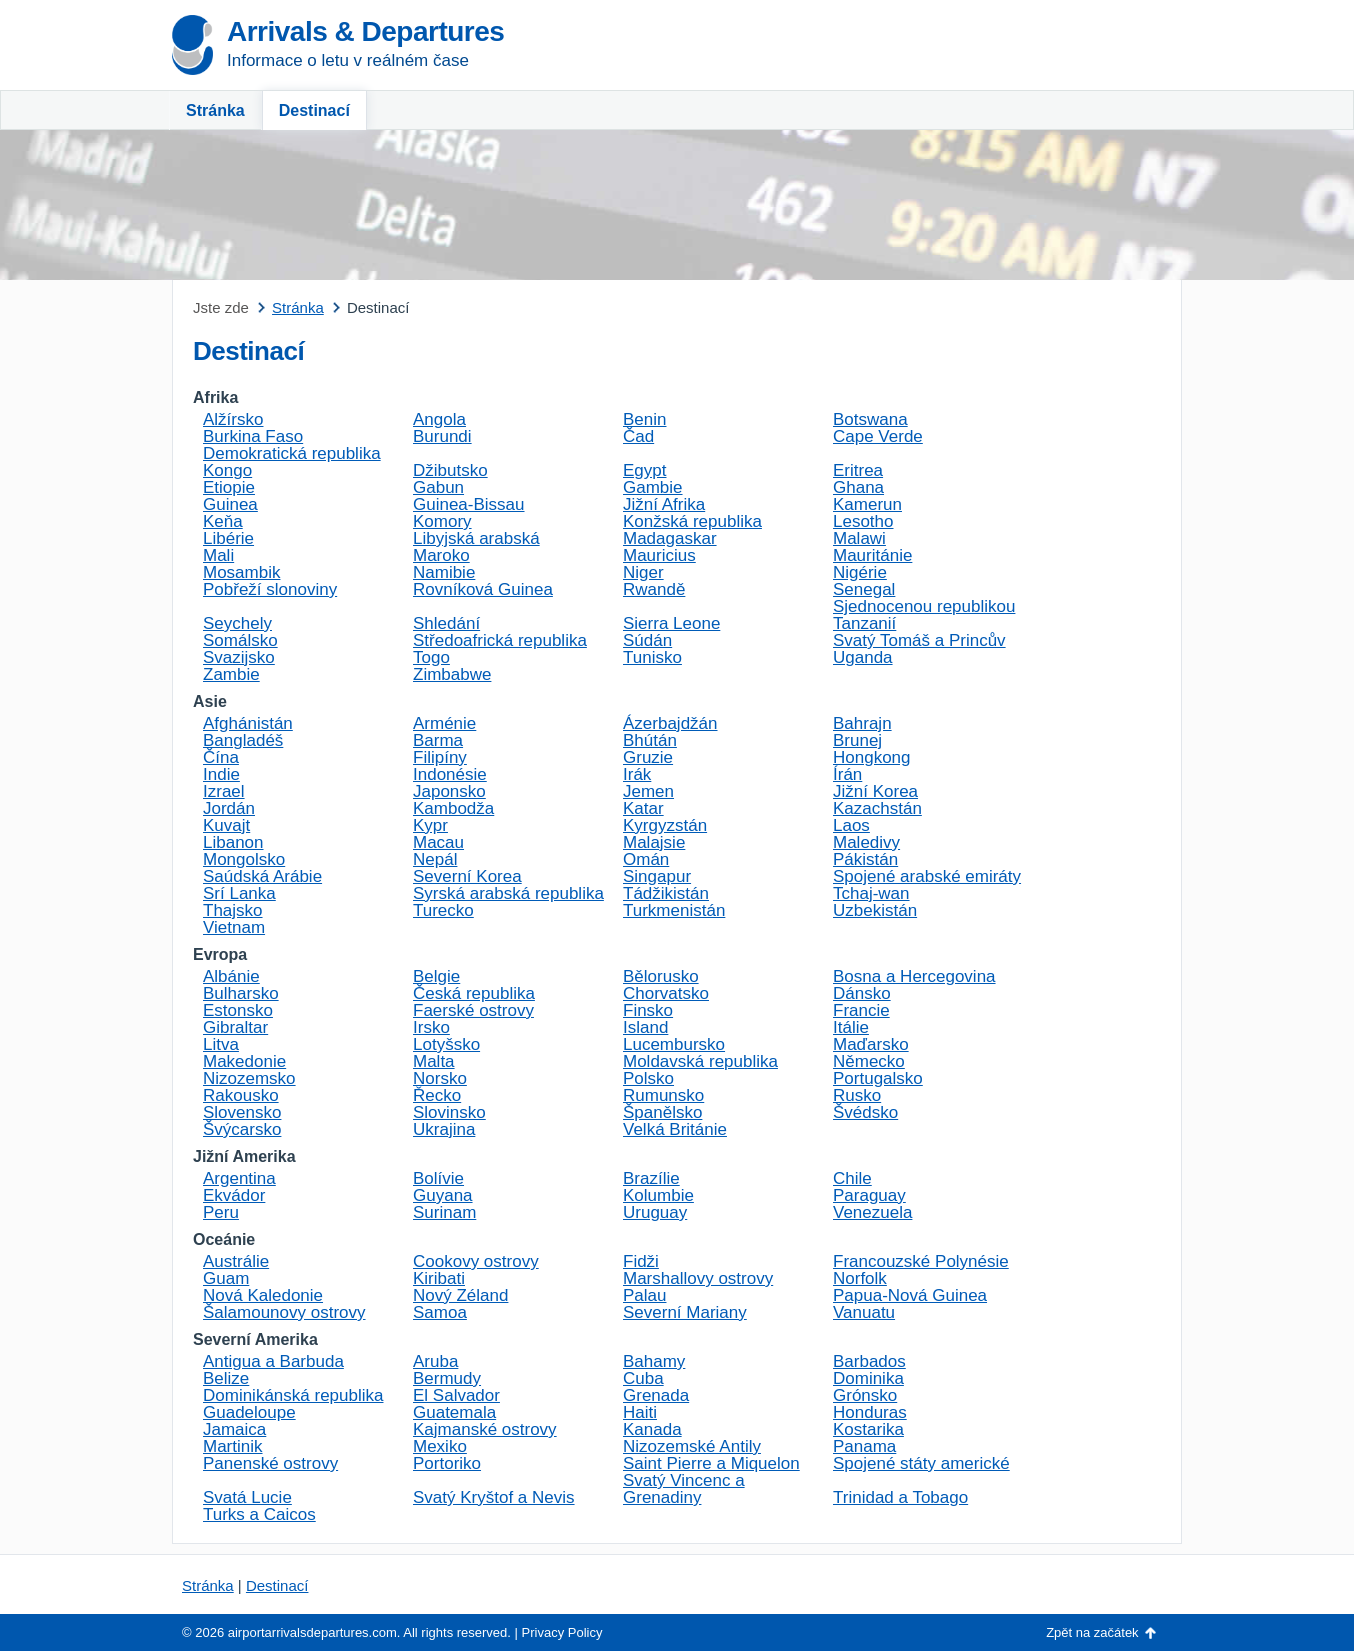 The image size is (1354, 1651). Describe the element at coordinates (862, 723) in the screenshot. I see `Bahrajn` at that location.